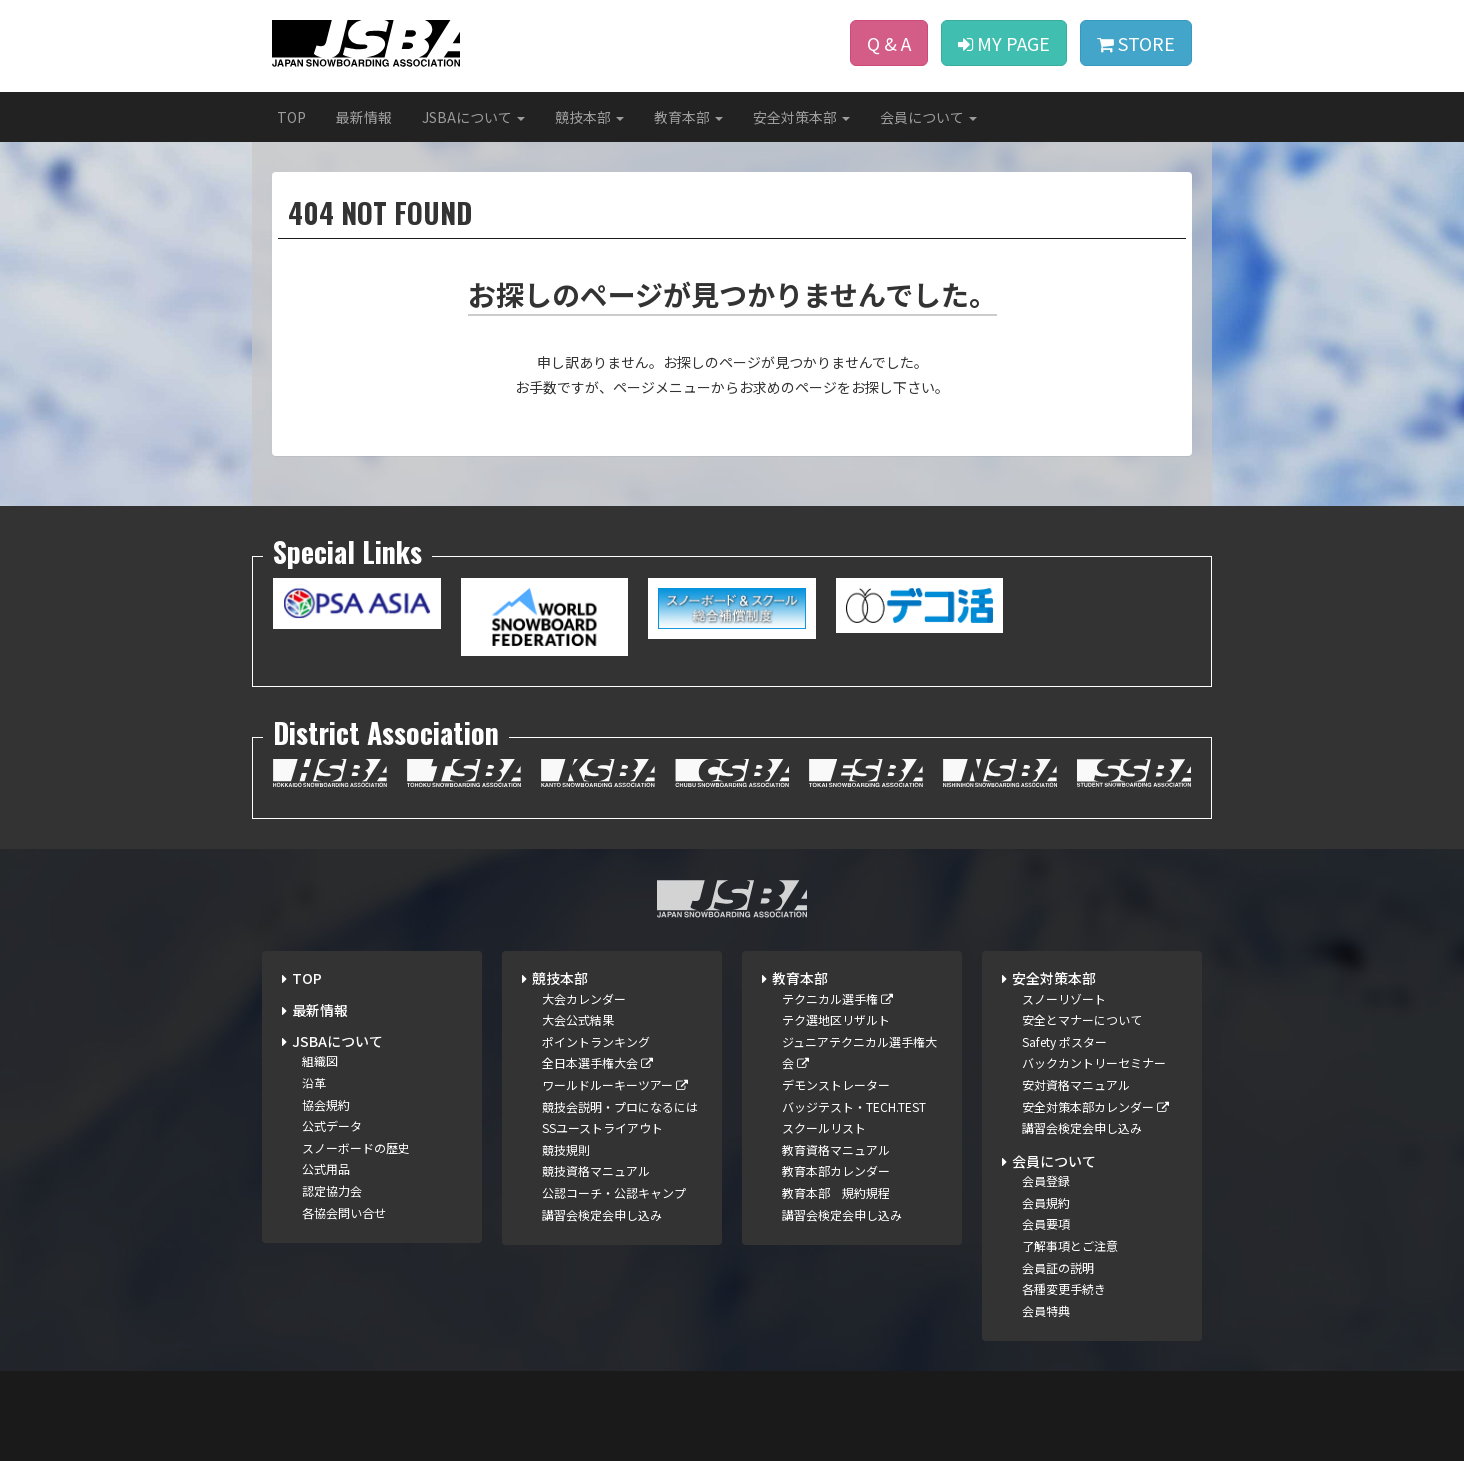 The height and width of the screenshot is (1461, 1464). I want to click on 沿革, so click(314, 1082).